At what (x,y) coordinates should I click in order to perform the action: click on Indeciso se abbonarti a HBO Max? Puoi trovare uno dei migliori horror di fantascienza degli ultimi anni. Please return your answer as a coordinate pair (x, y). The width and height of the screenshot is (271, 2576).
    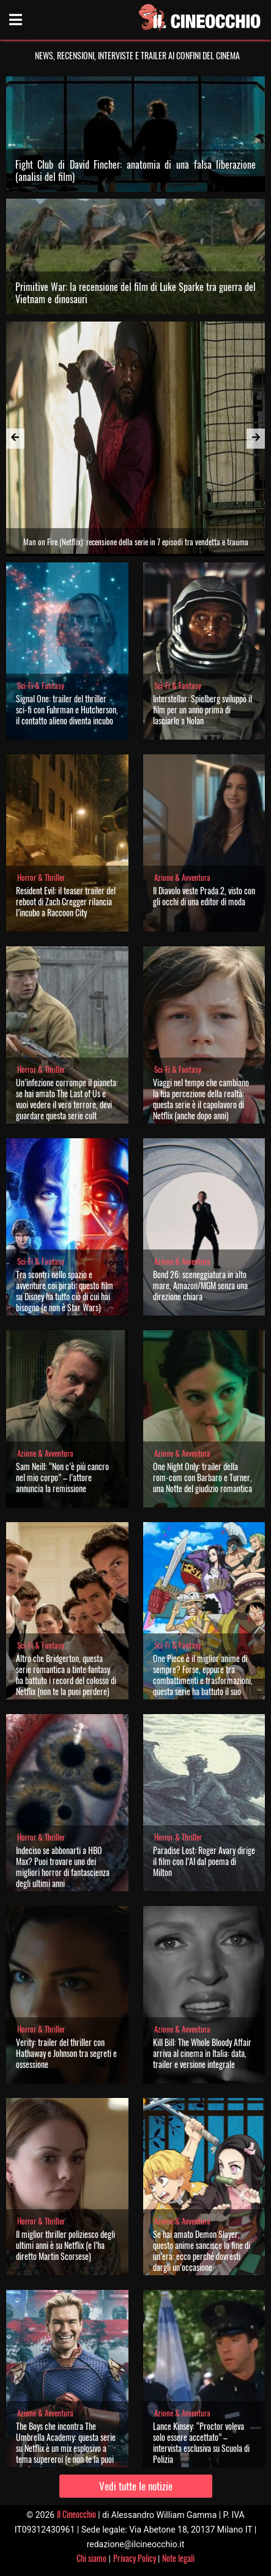
    Looking at the image, I should click on (63, 1867).